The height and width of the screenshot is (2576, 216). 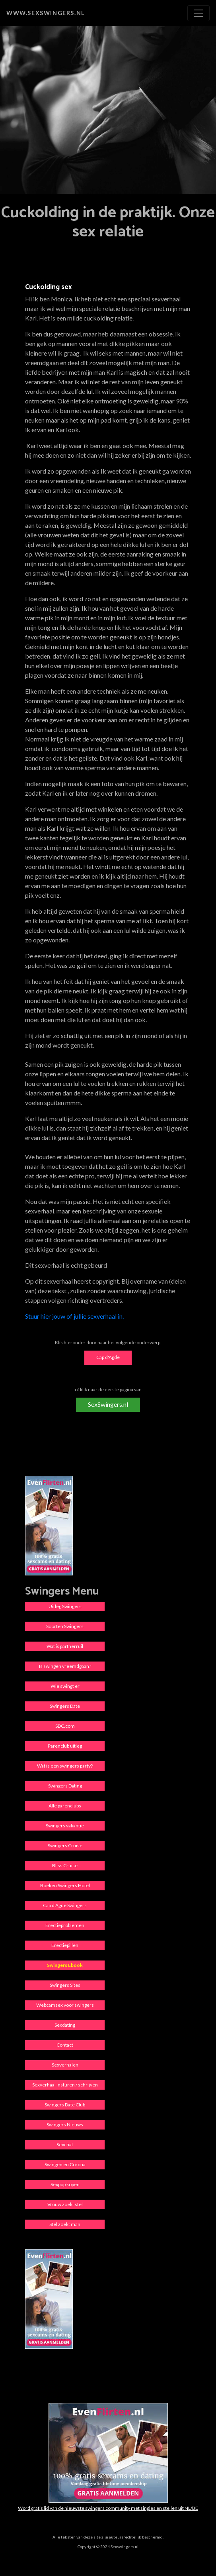 I want to click on Bliss Cruise, so click(x=65, y=1865).